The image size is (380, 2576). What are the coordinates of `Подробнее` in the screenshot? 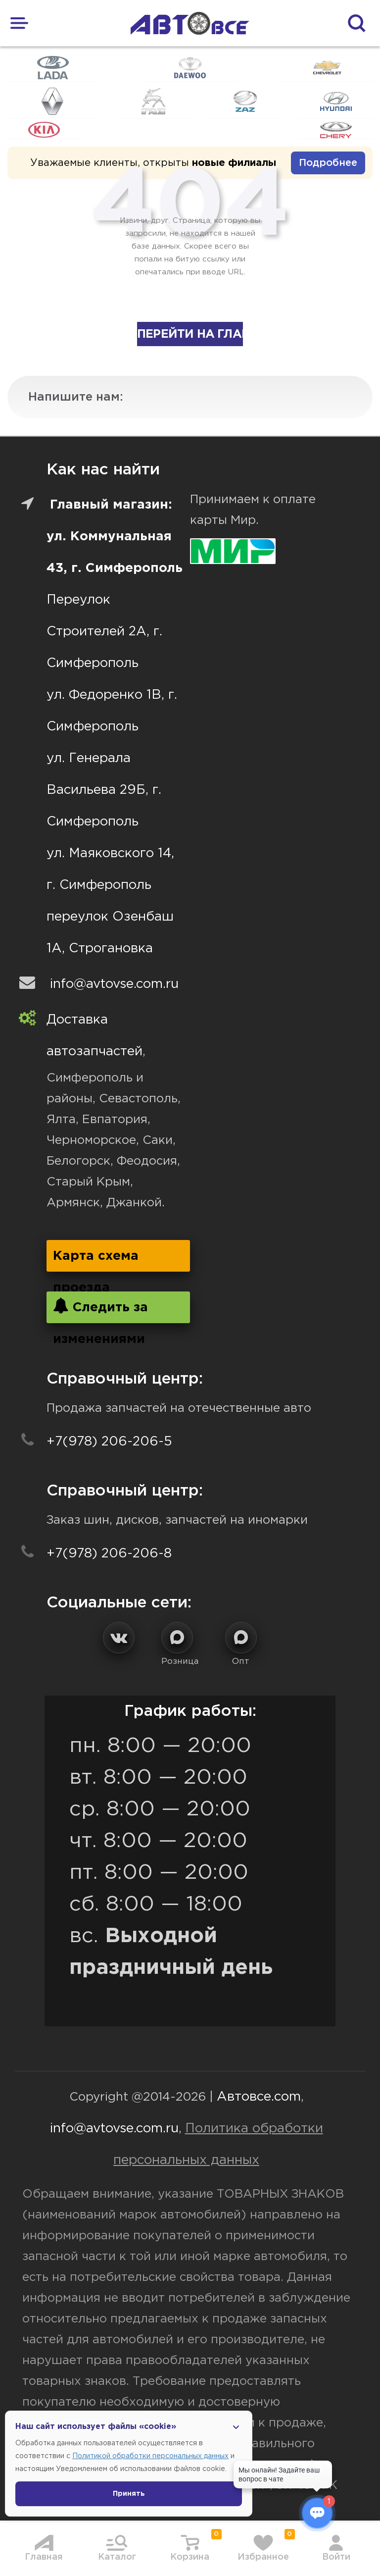 It's located at (328, 162).